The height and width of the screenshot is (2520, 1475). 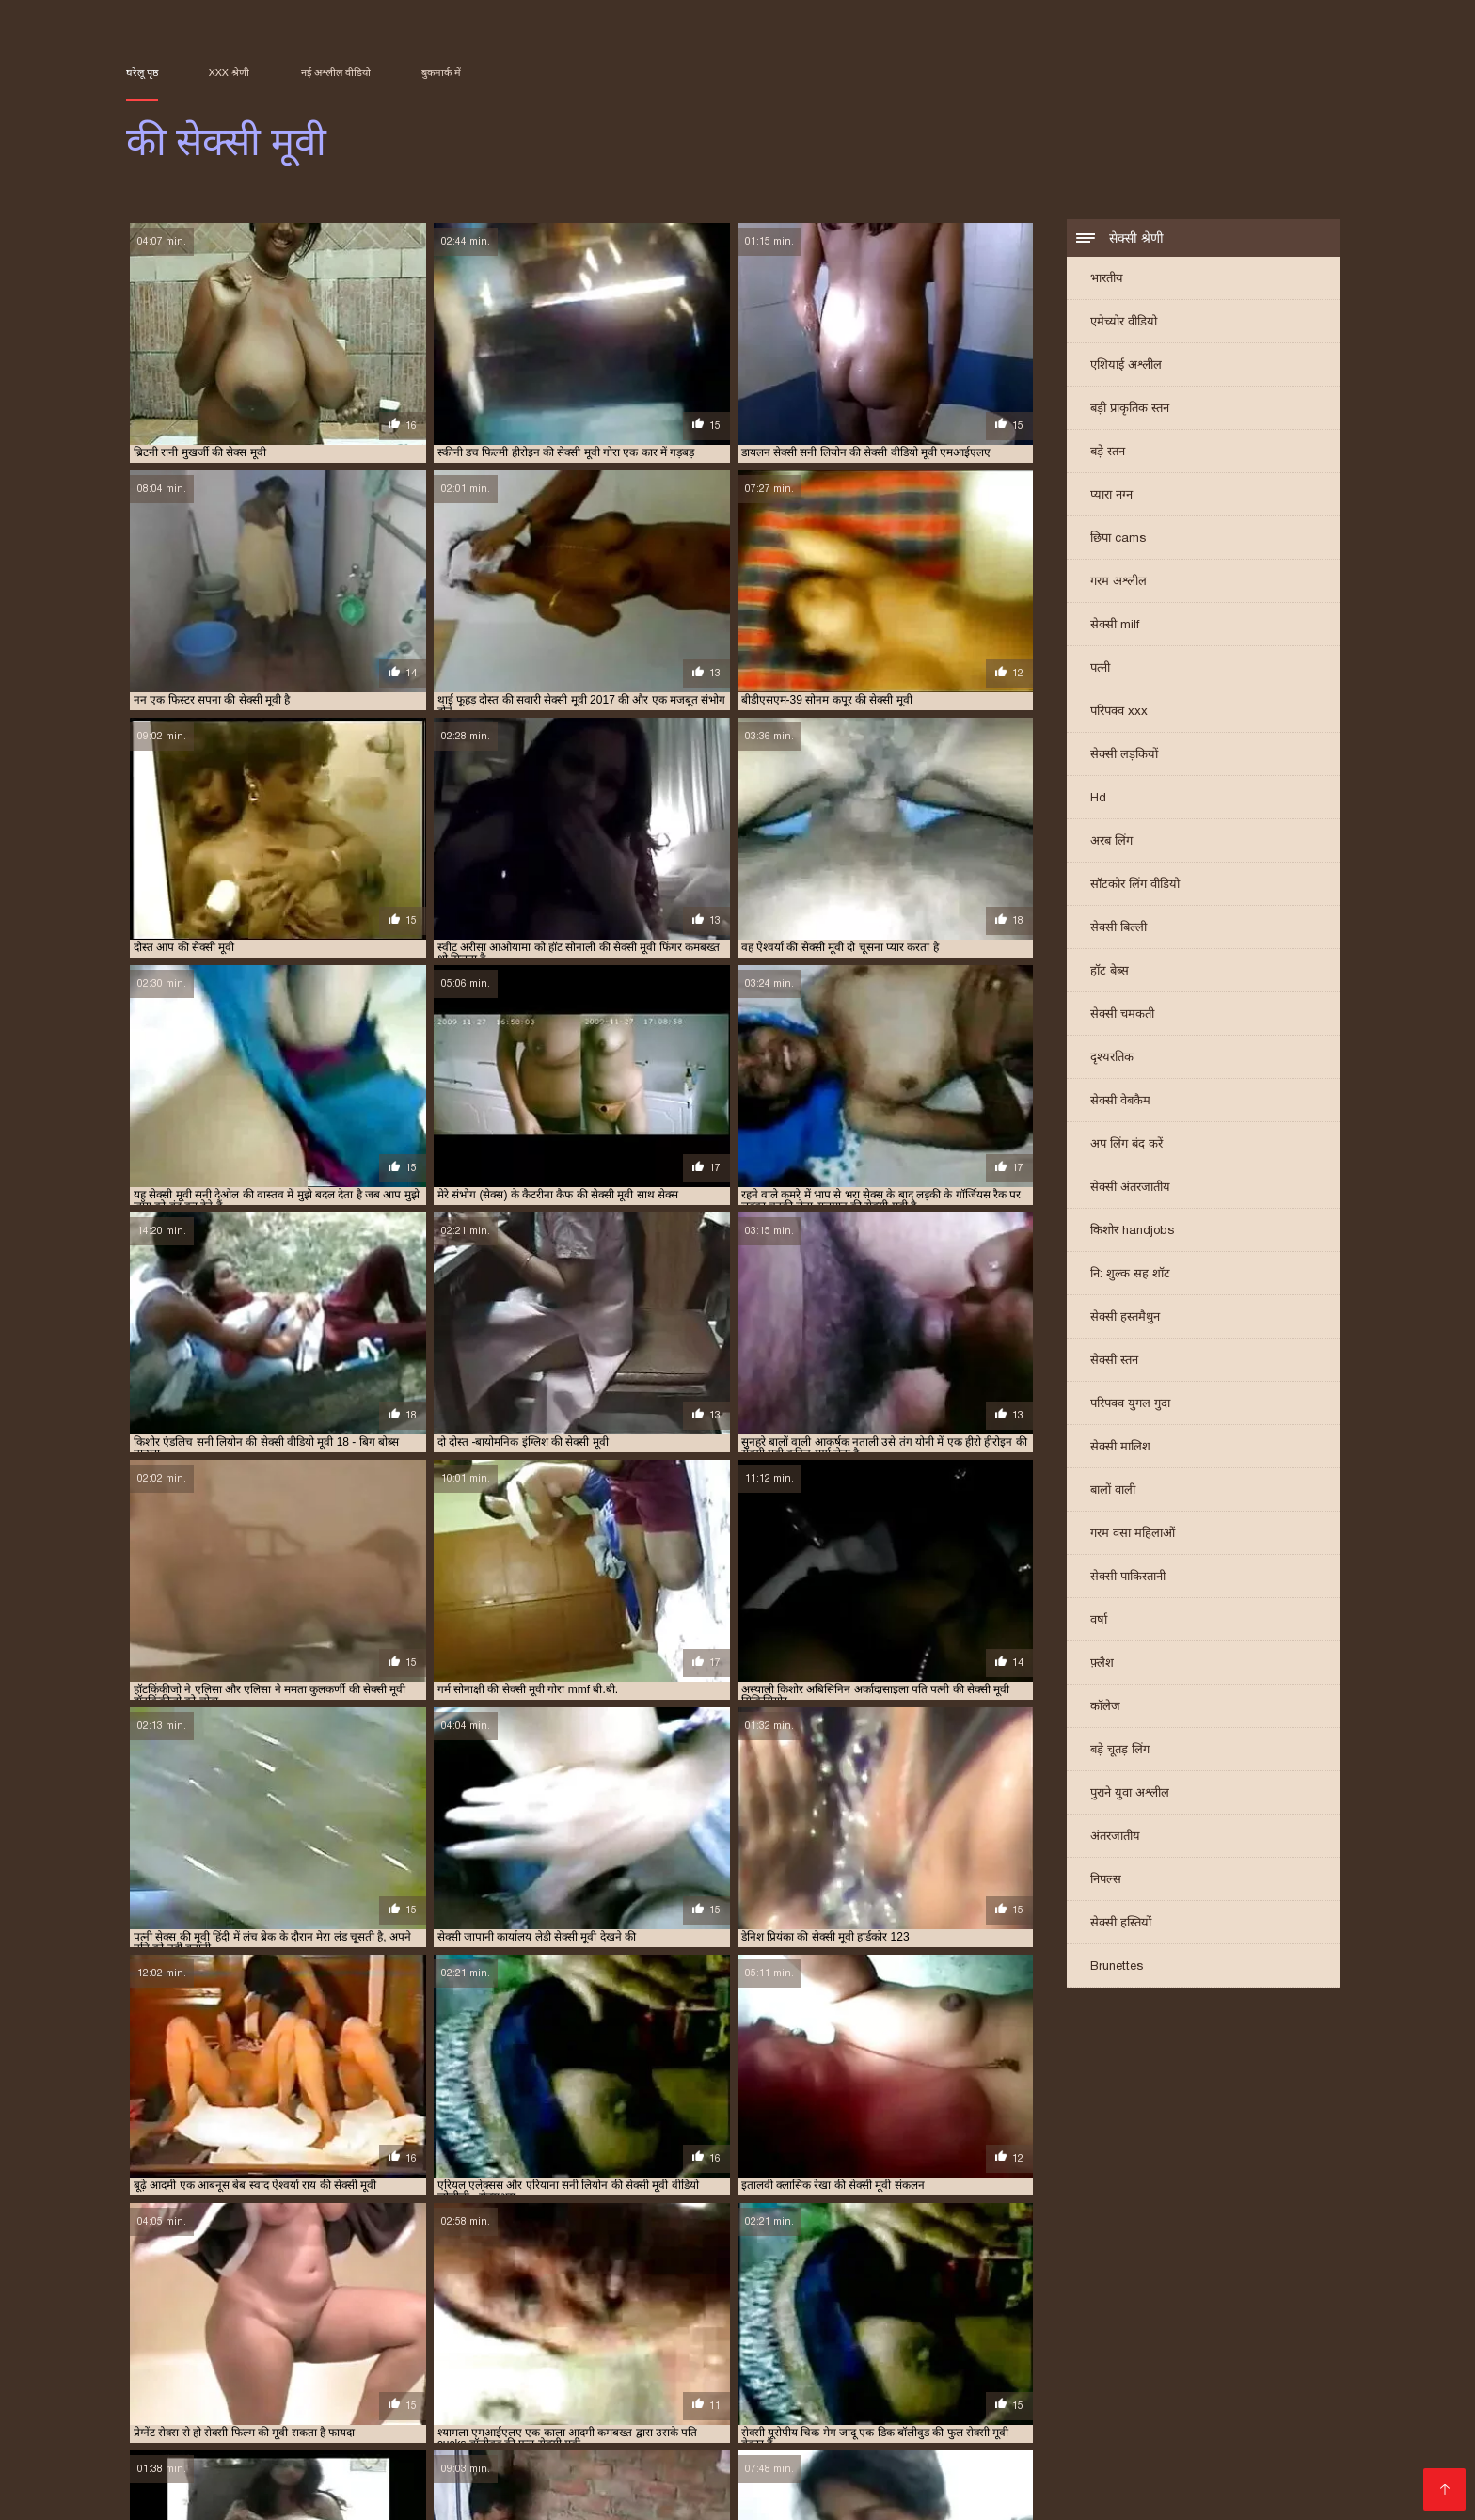 I want to click on सनी लियोन की सेक्सी मूवी वीडियो, so click(x=244, y=2354).